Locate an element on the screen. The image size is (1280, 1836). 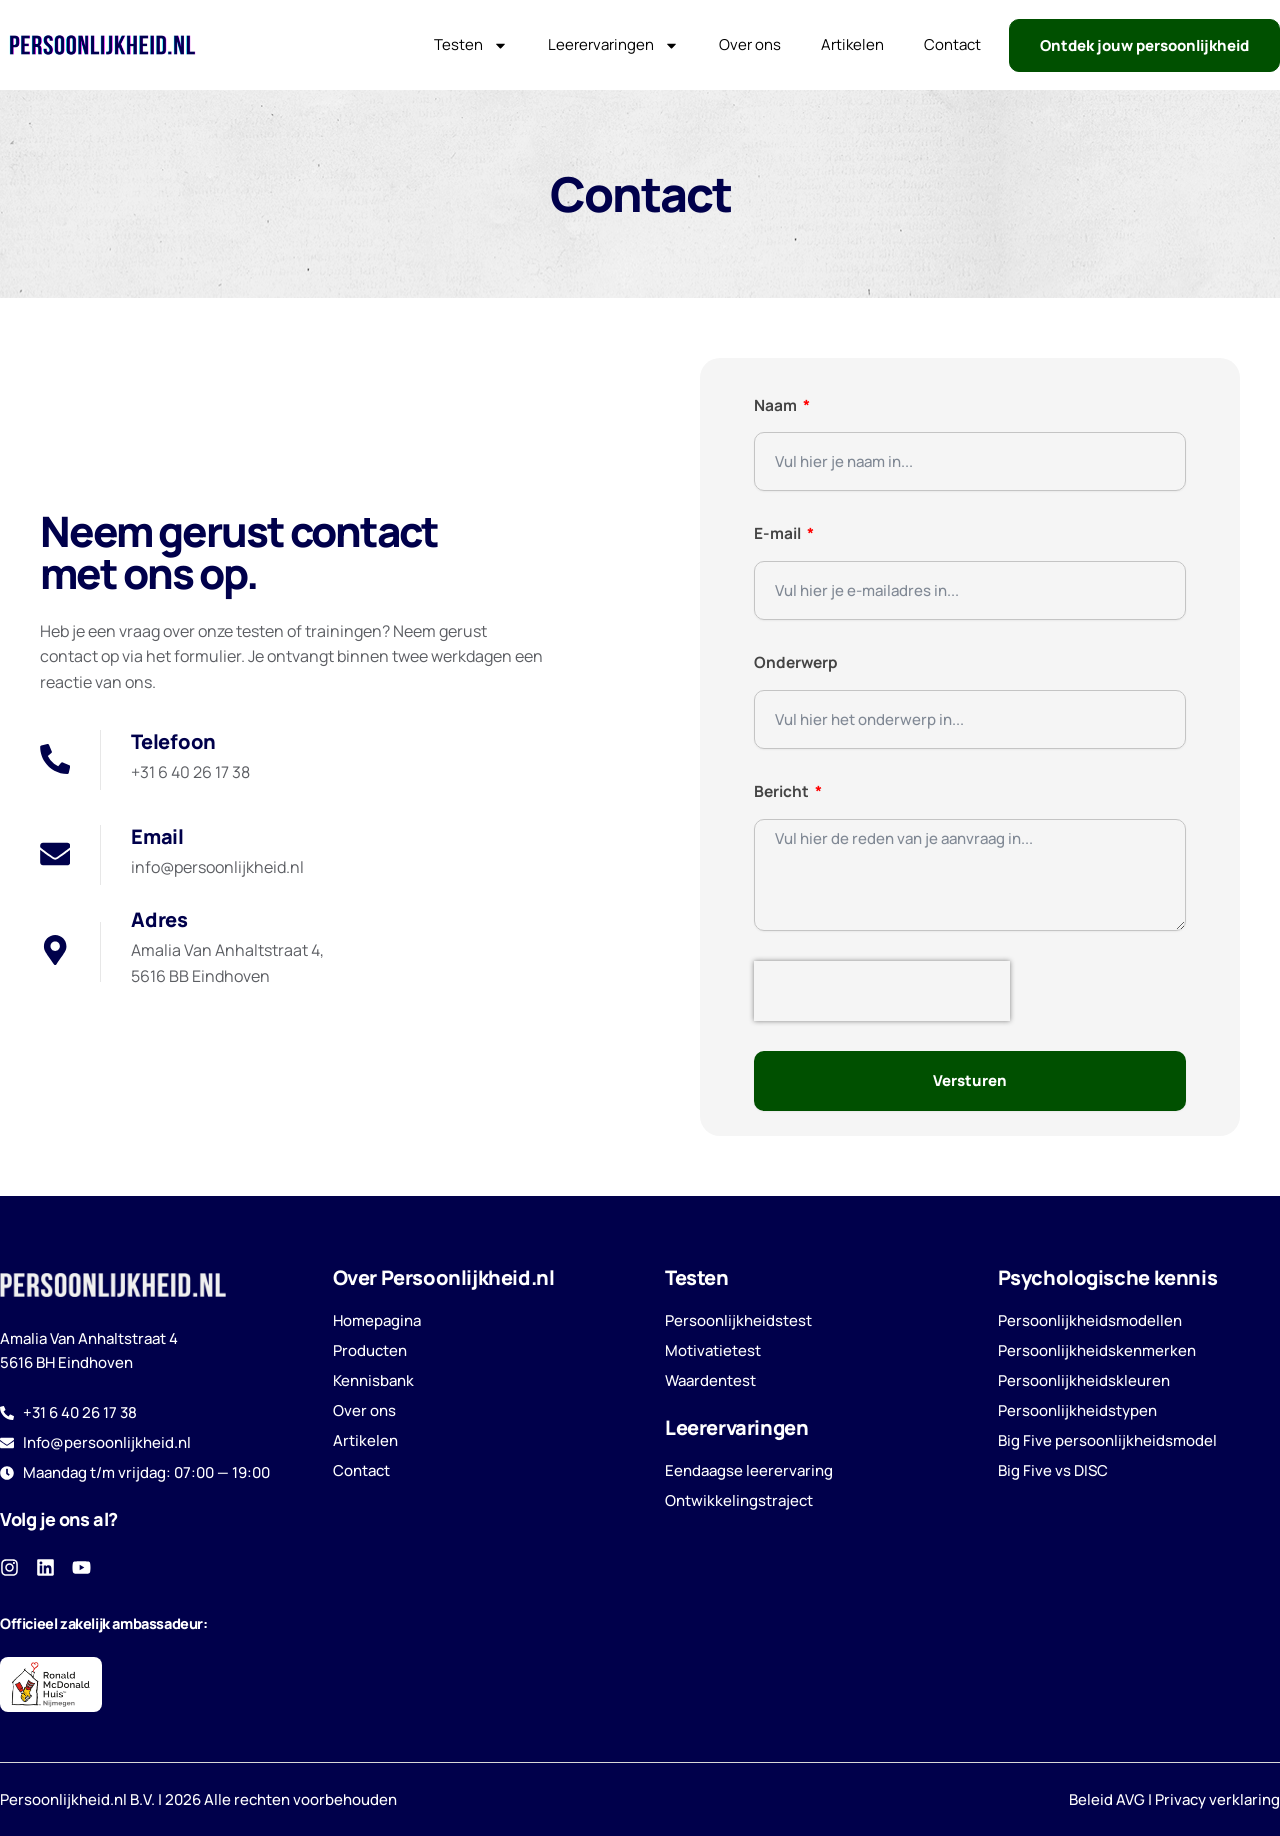
Email is located at coordinates (157, 835).